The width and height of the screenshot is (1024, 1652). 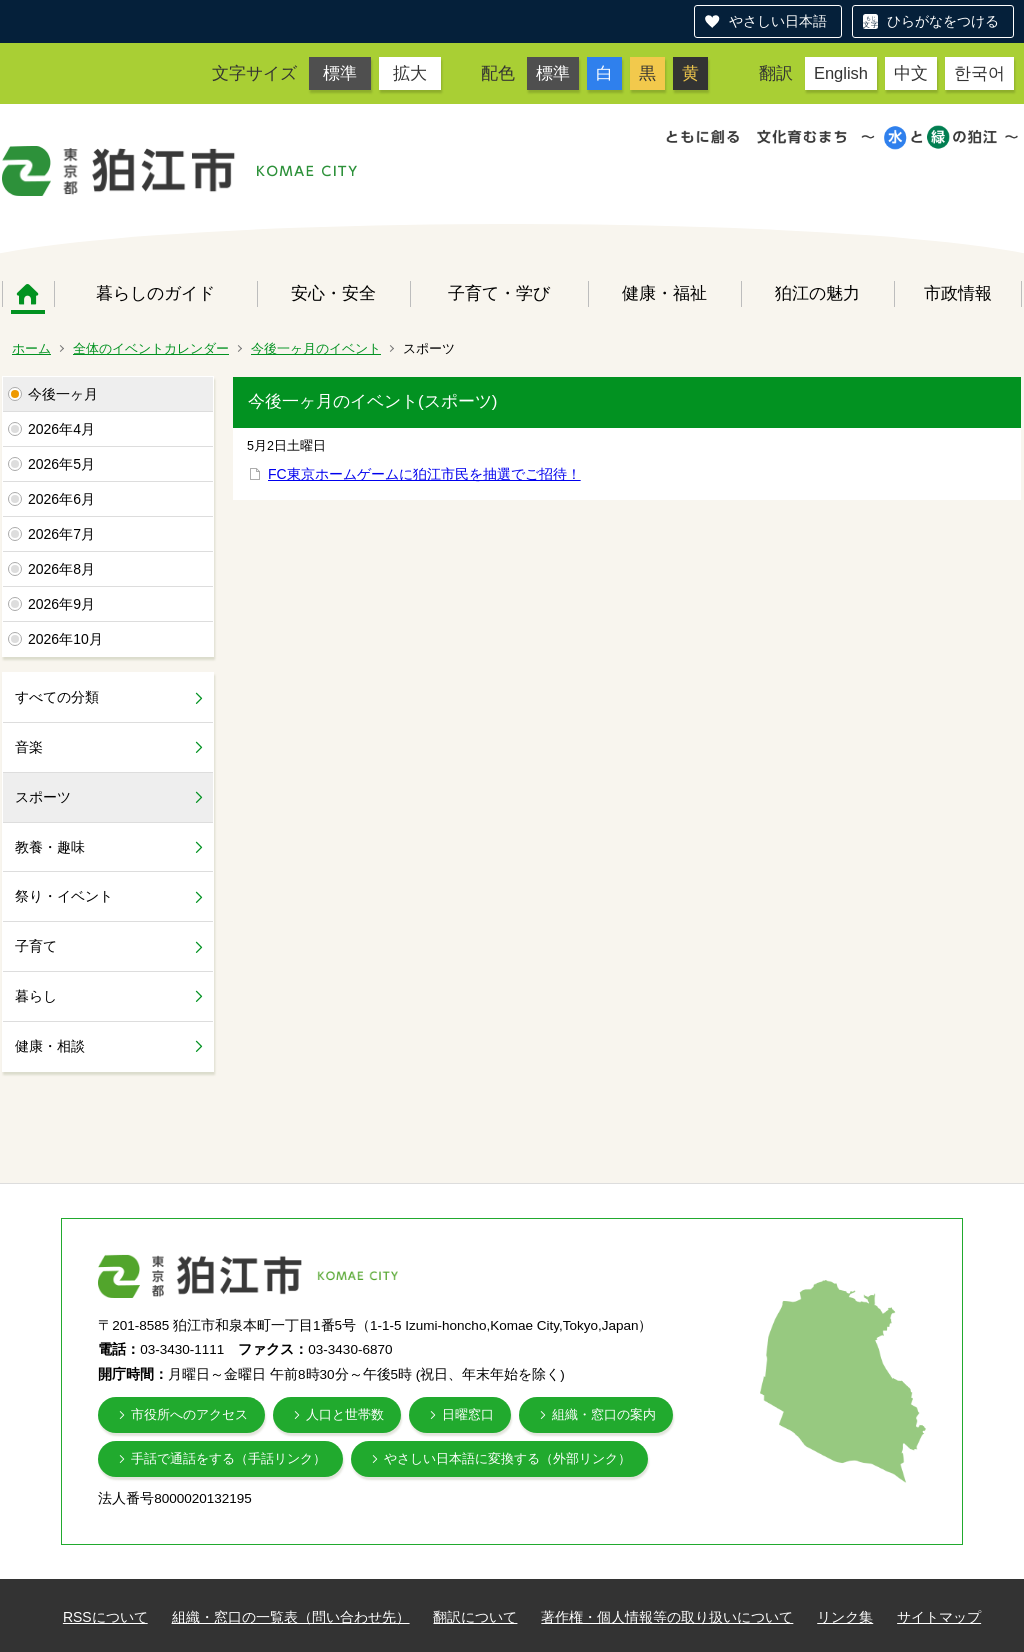 What do you see at coordinates (475, 1617) in the screenshot?
I see `翻訳について` at bounding box center [475, 1617].